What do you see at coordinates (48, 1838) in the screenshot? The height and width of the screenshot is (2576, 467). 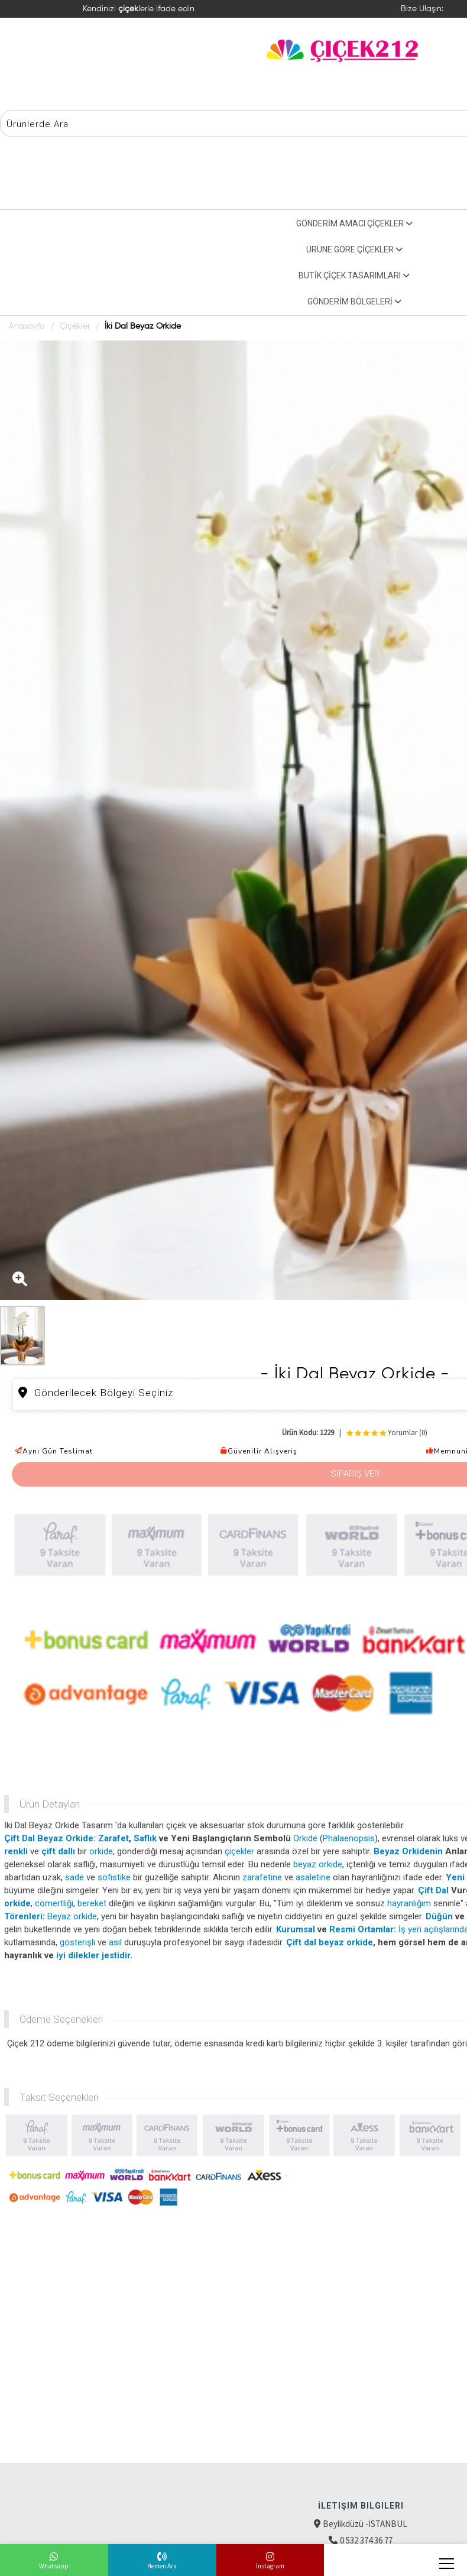 I see `Çift Dal Beyaz Orkide` at bounding box center [48, 1838].